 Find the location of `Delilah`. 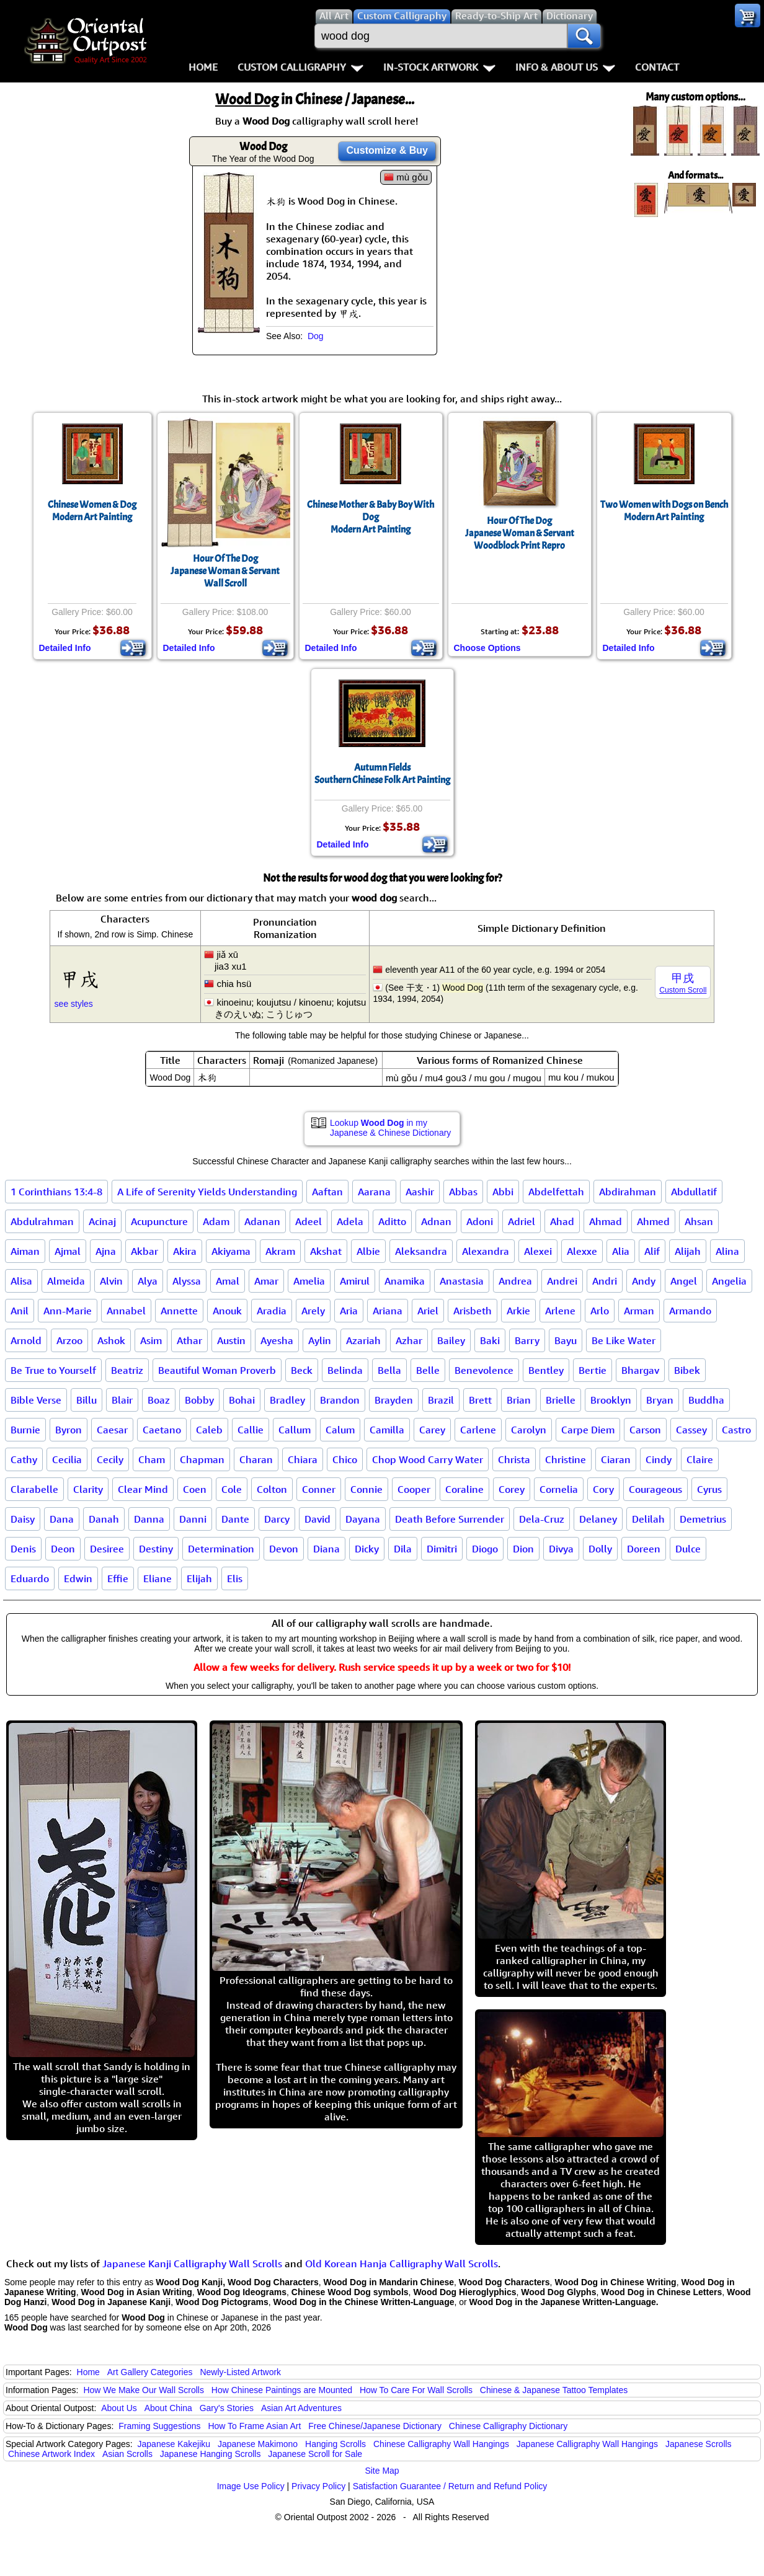

Delilah is located at coordinates (648, 1519).